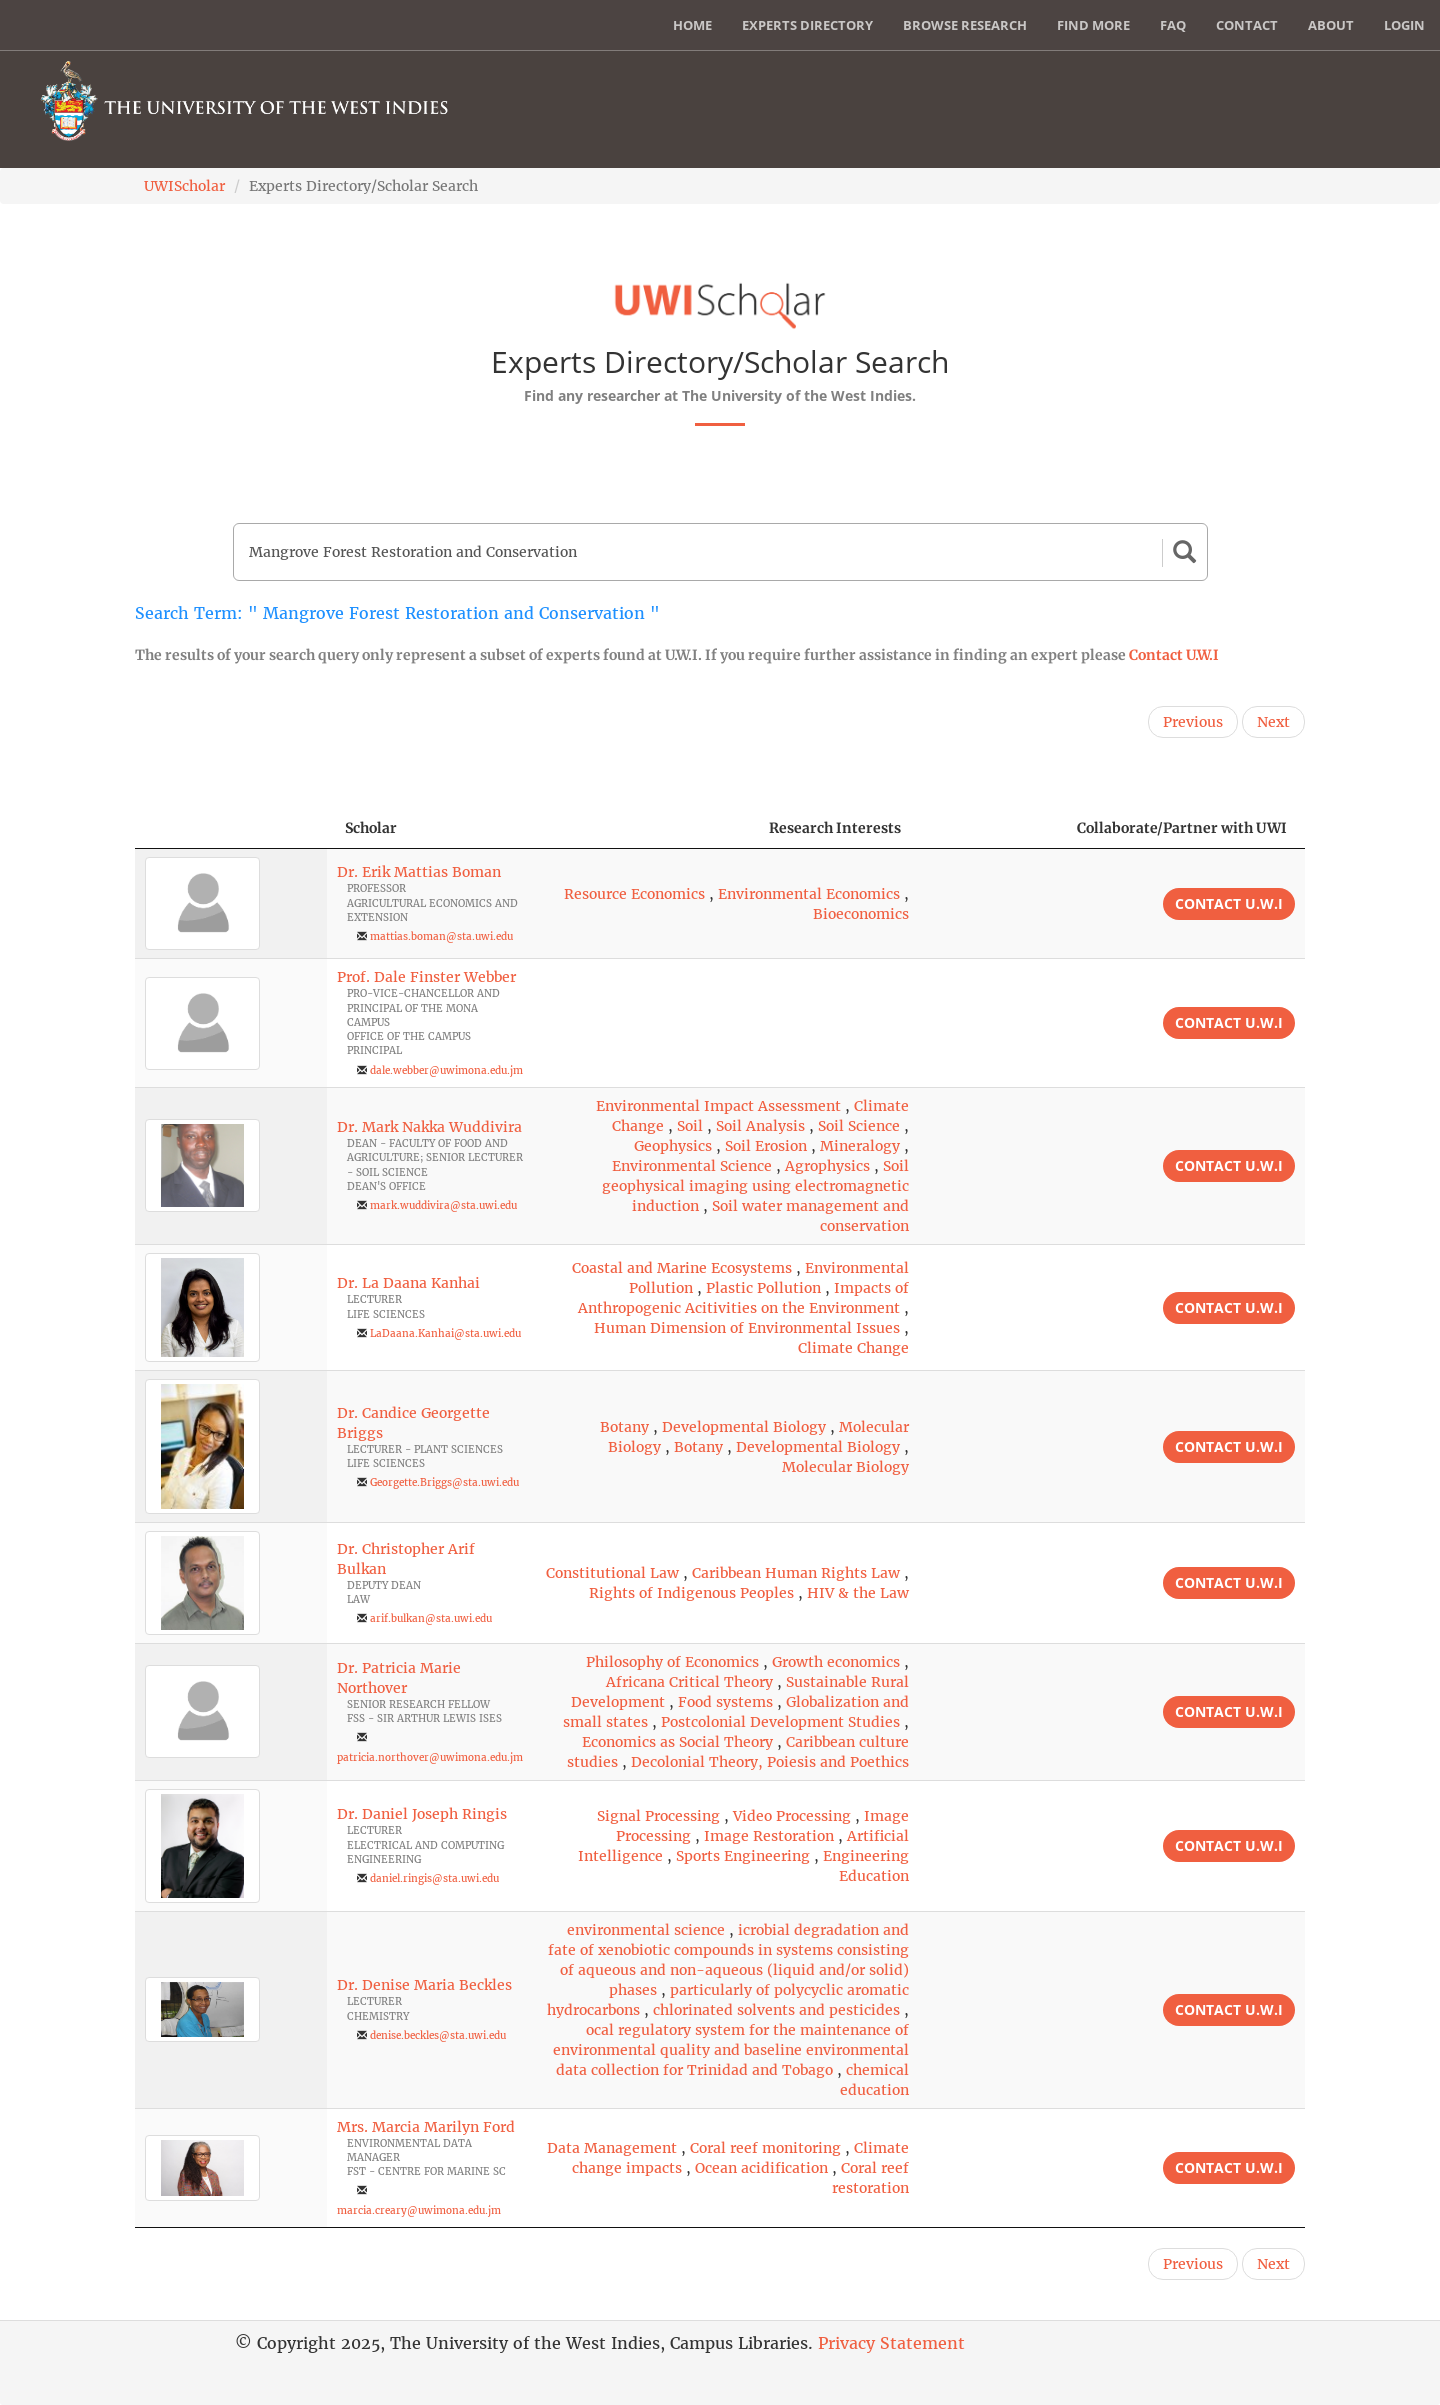  What do you see at coordinates (1247, 25) in the screenshot?
I see `Contact` at bounding box center [1247, 25].